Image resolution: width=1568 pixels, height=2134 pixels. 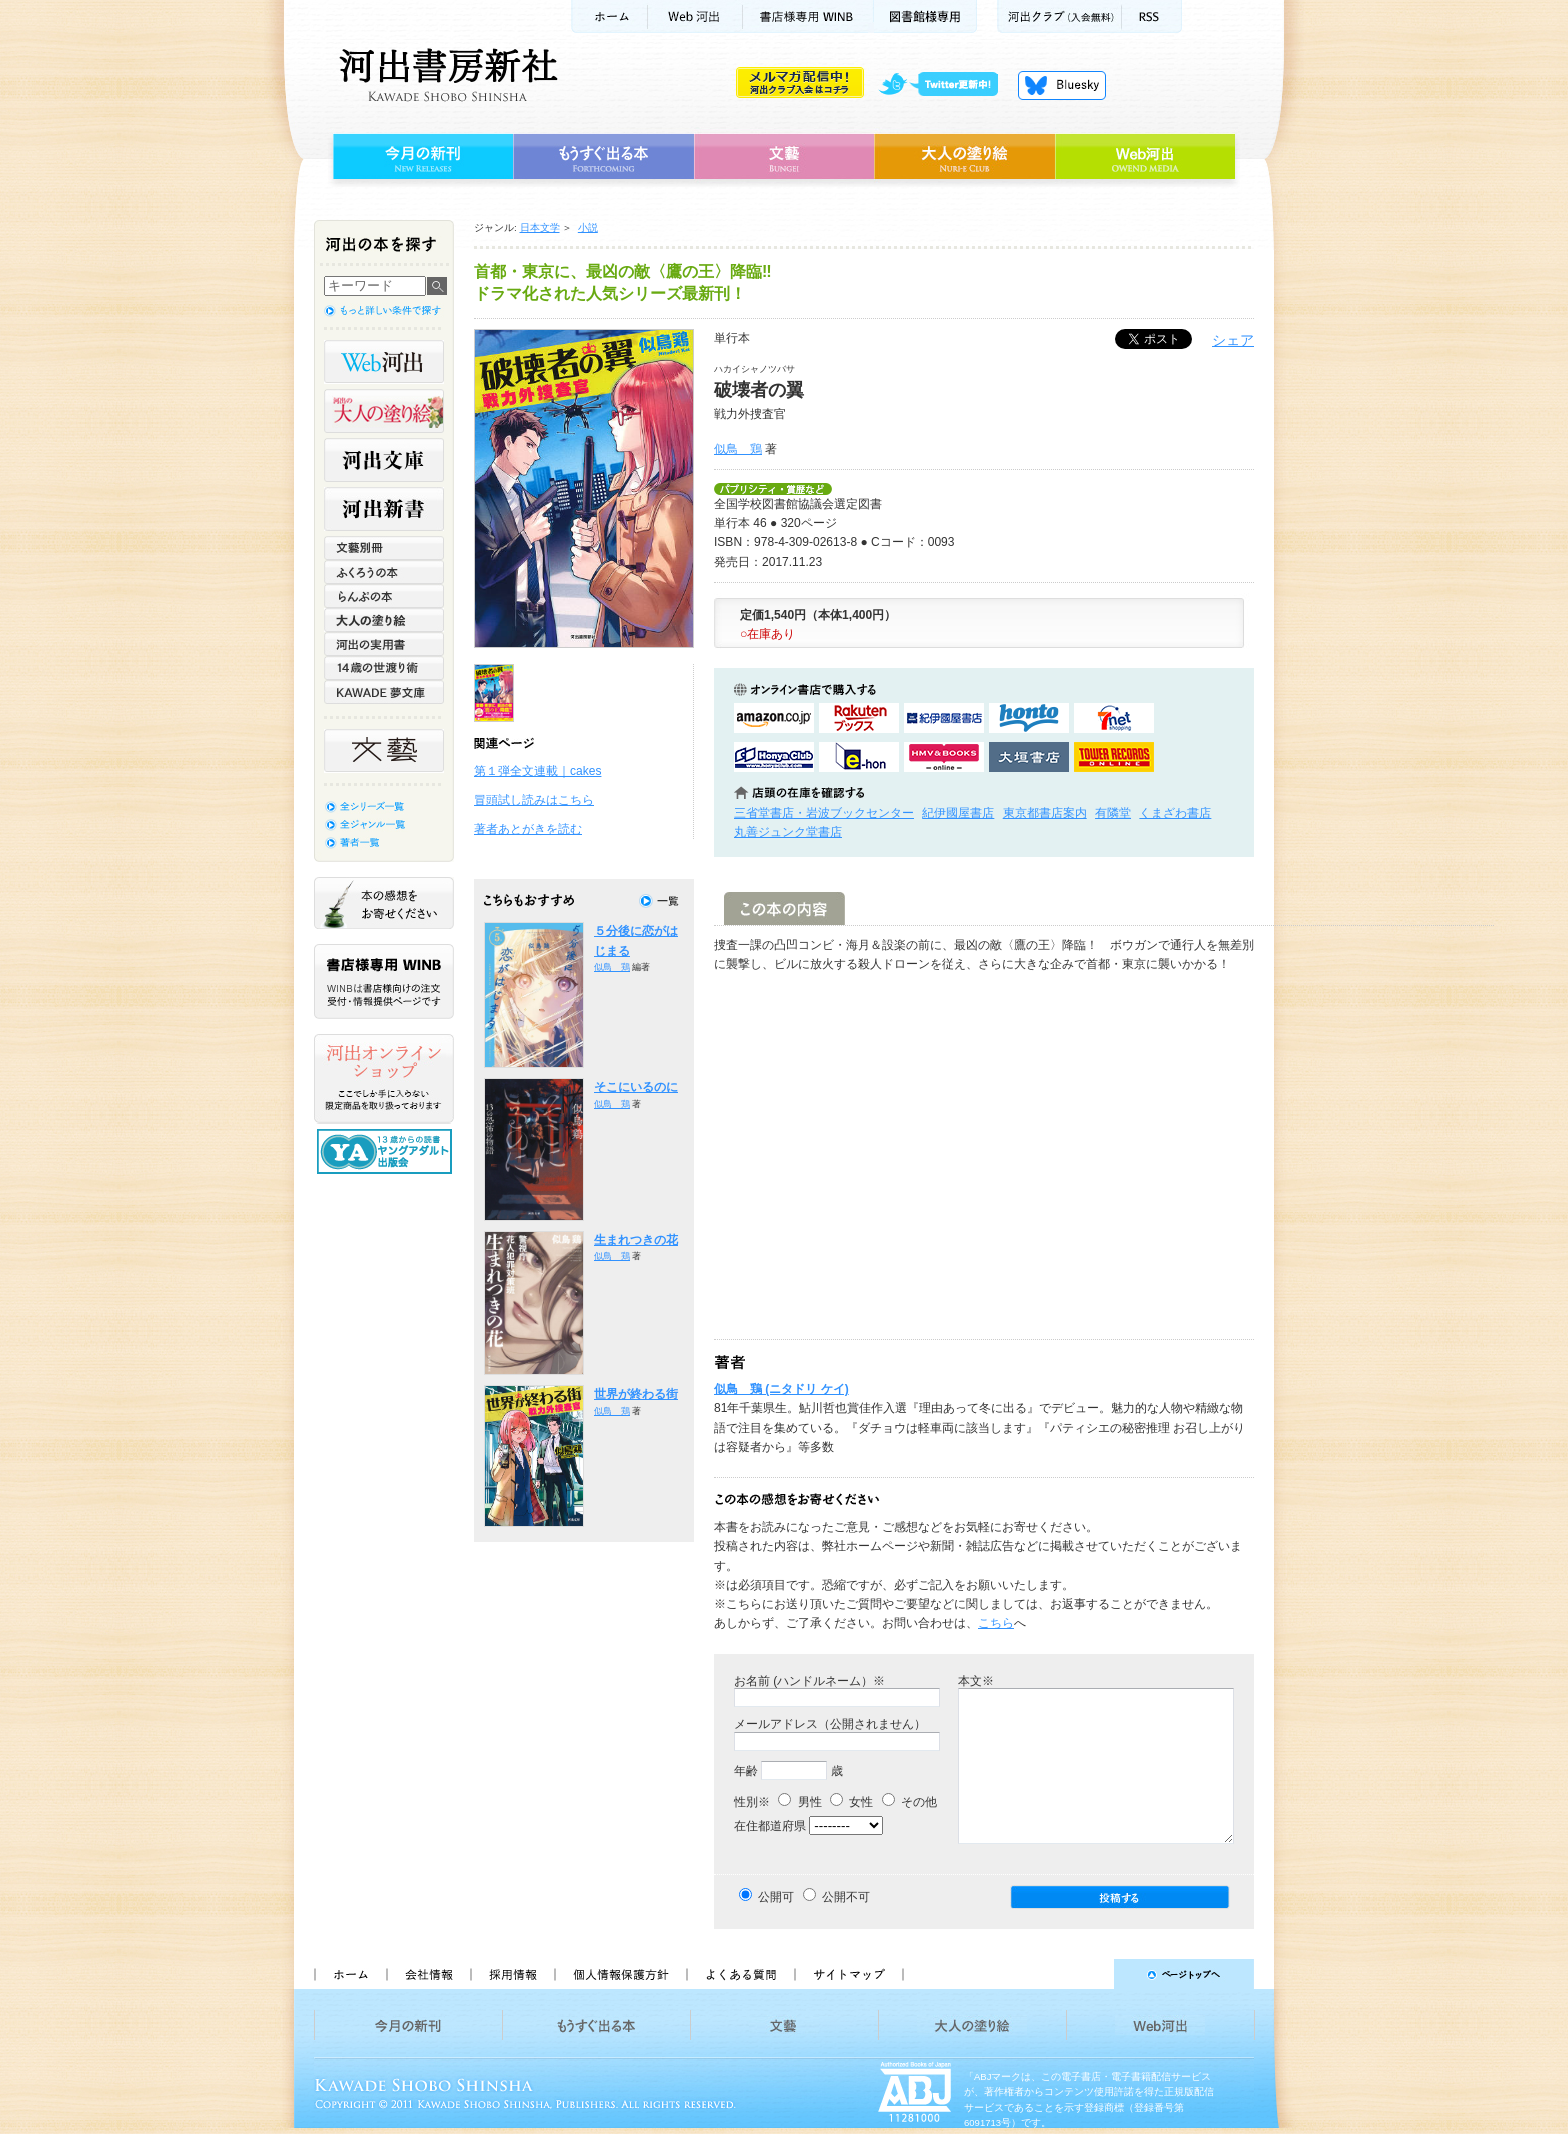 I want to click on twitter更新中, so click(x=945, y=85).